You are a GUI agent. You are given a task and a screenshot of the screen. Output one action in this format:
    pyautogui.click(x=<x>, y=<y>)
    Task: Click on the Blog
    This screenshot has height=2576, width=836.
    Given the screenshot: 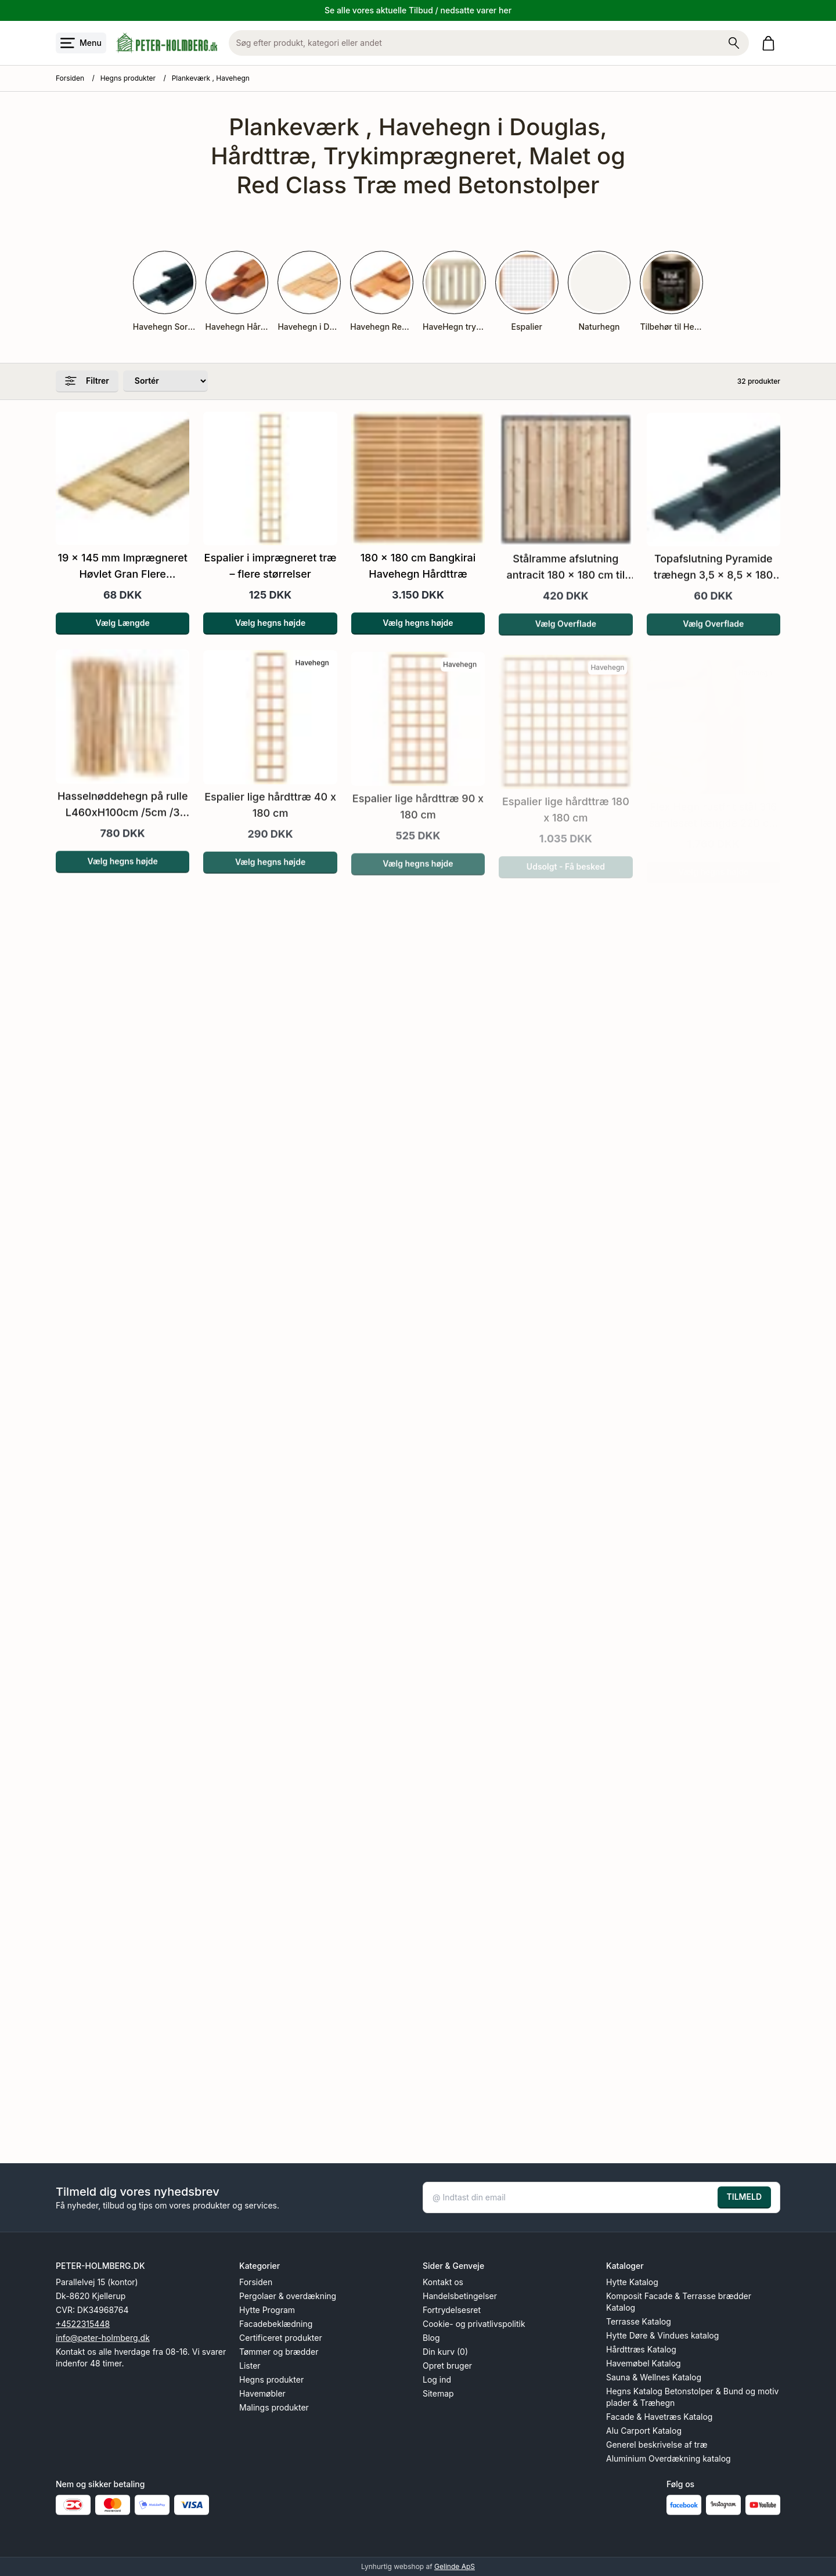 What is the action you would take?
    pyautogui.click(x=431, y=2338)
    